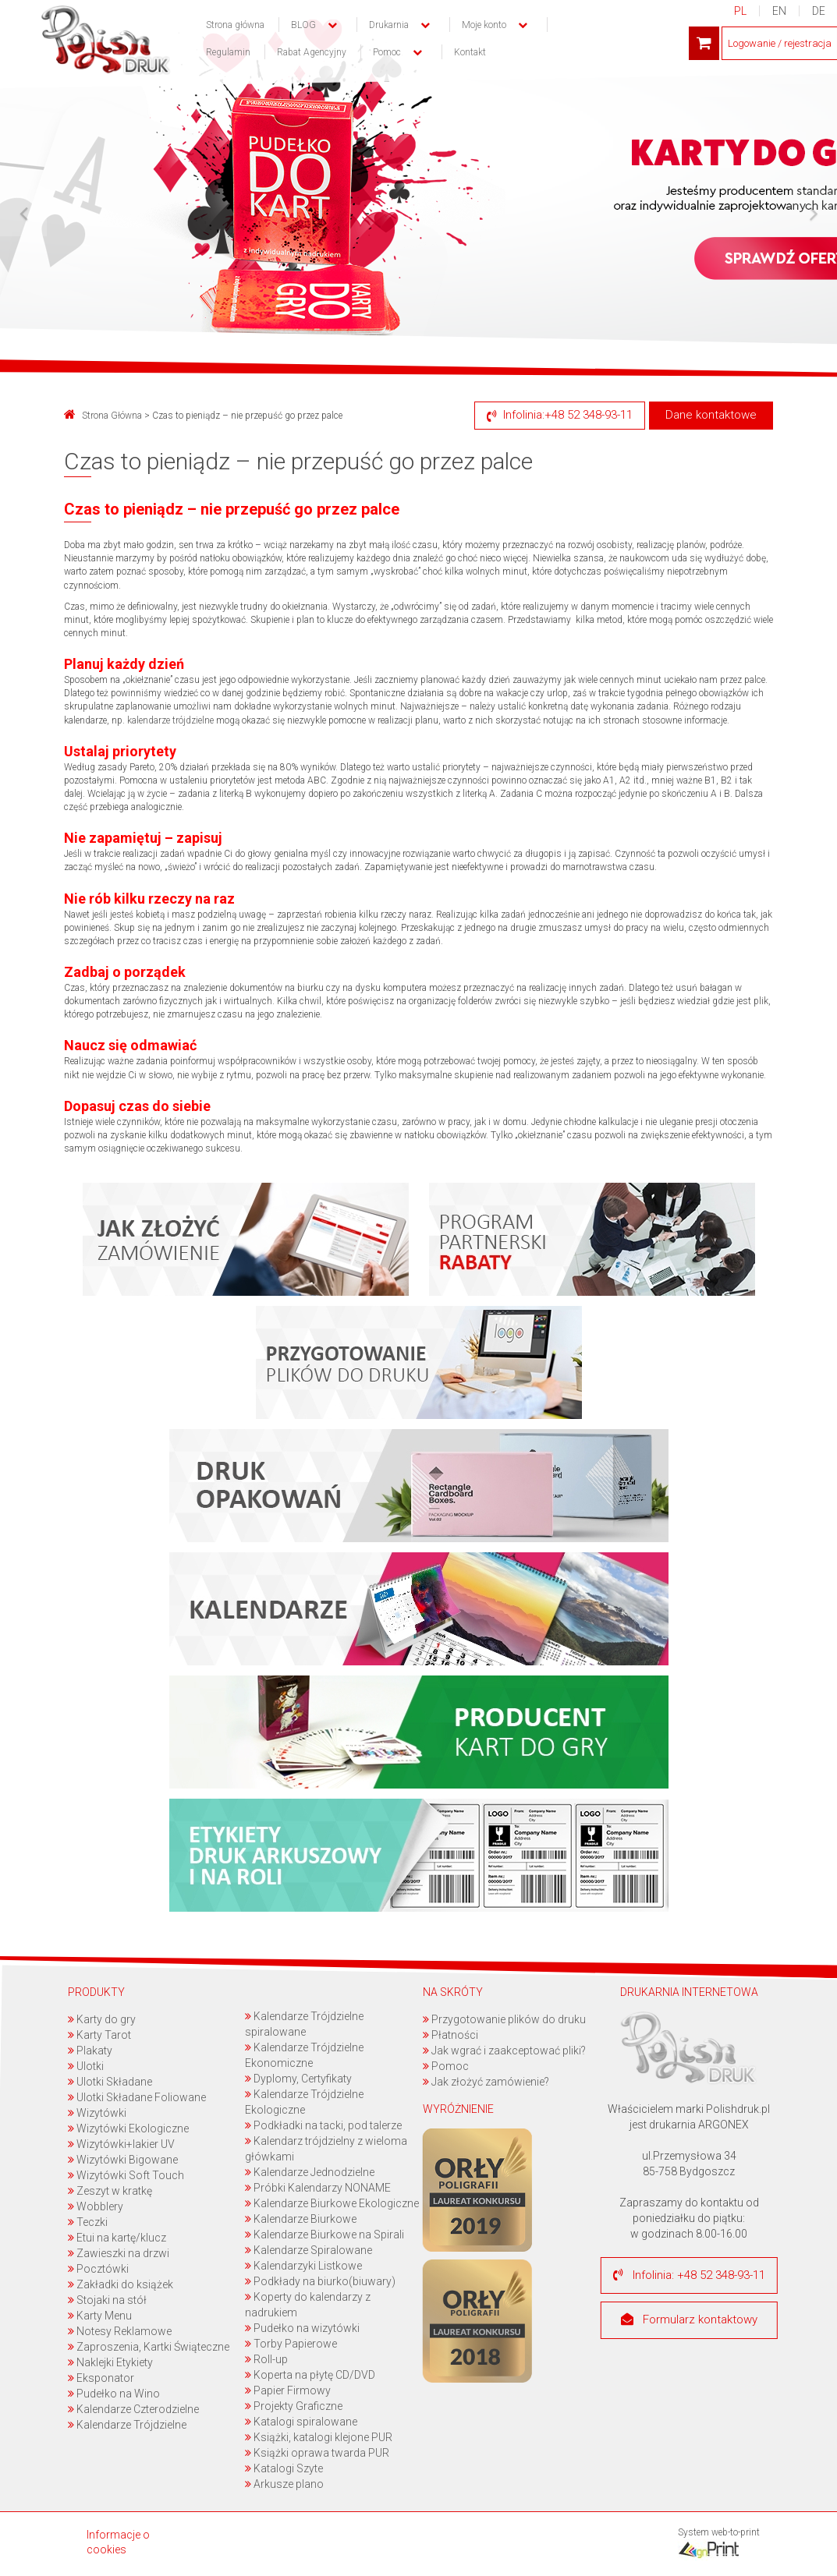 The height and width of the screenshot is (2576, 837). What do you see at coordinates (317, 2453) in the screenshot?
I see `Książki oprawa twarda PUR` at bounding box center [317, 2453].